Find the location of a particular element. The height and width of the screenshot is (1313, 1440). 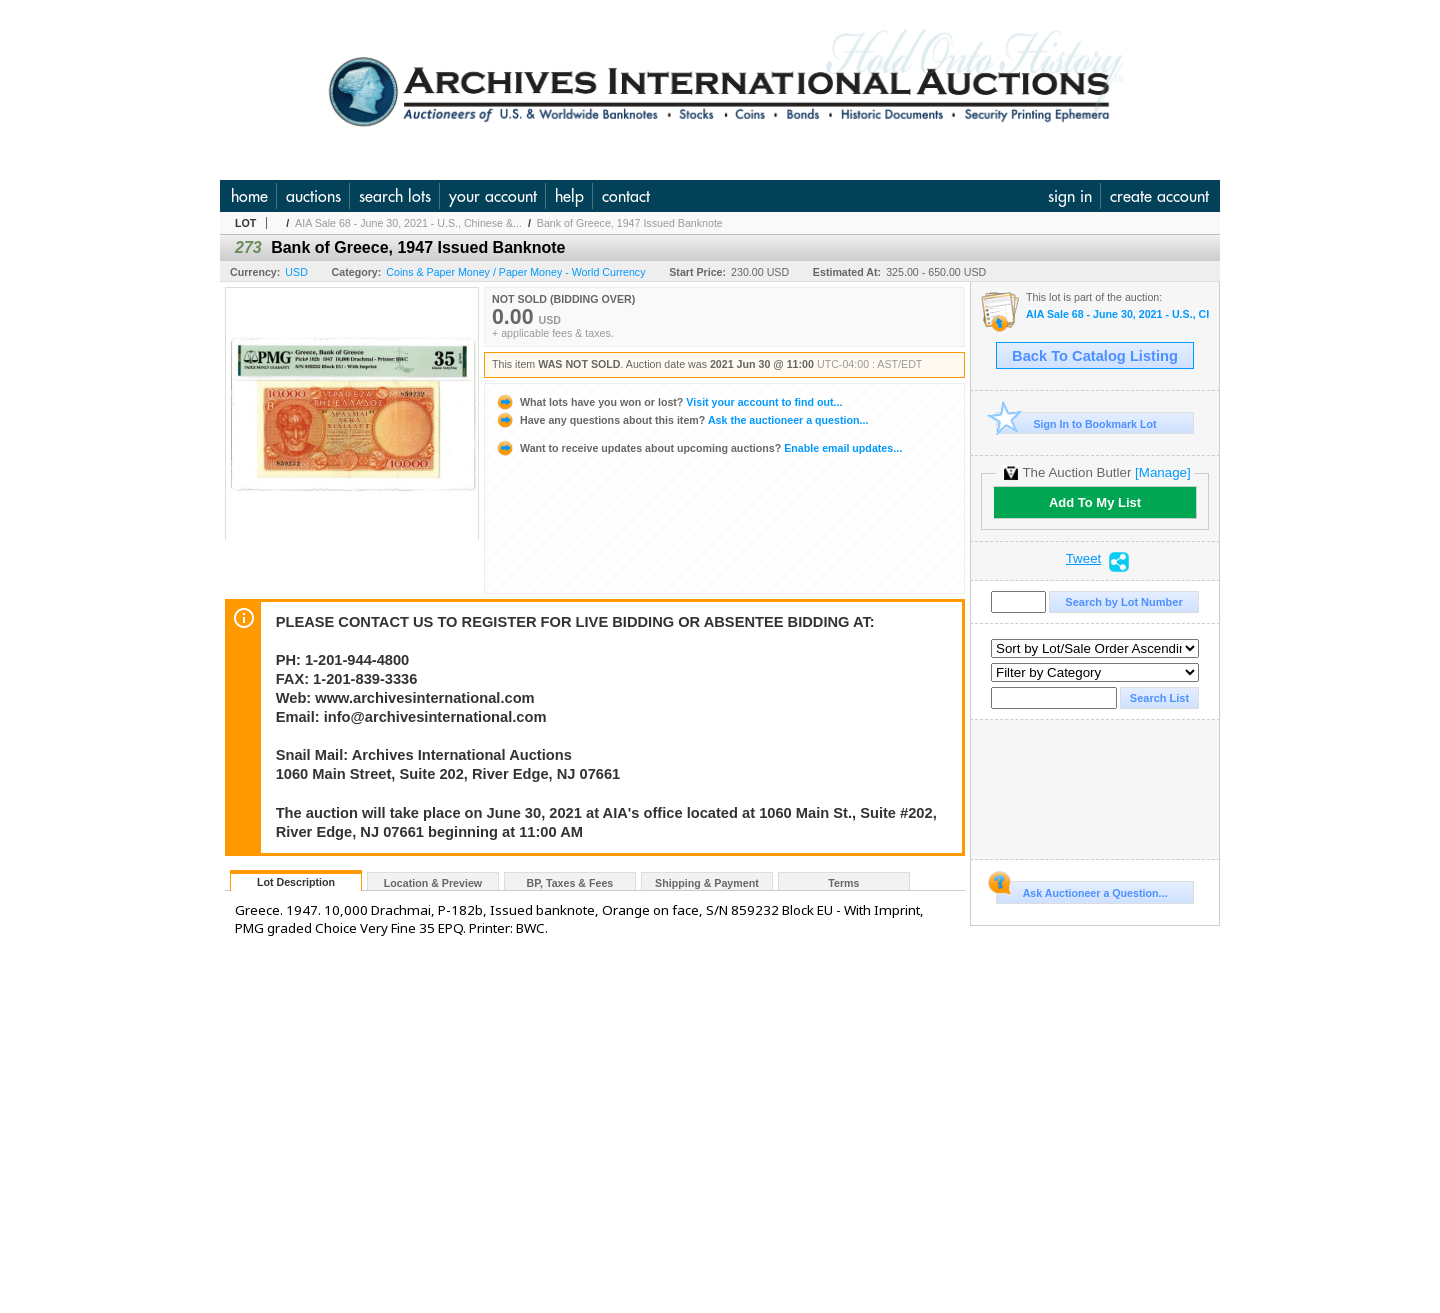

Ask the auctioneer a question... is located at coordinates (681, 420).